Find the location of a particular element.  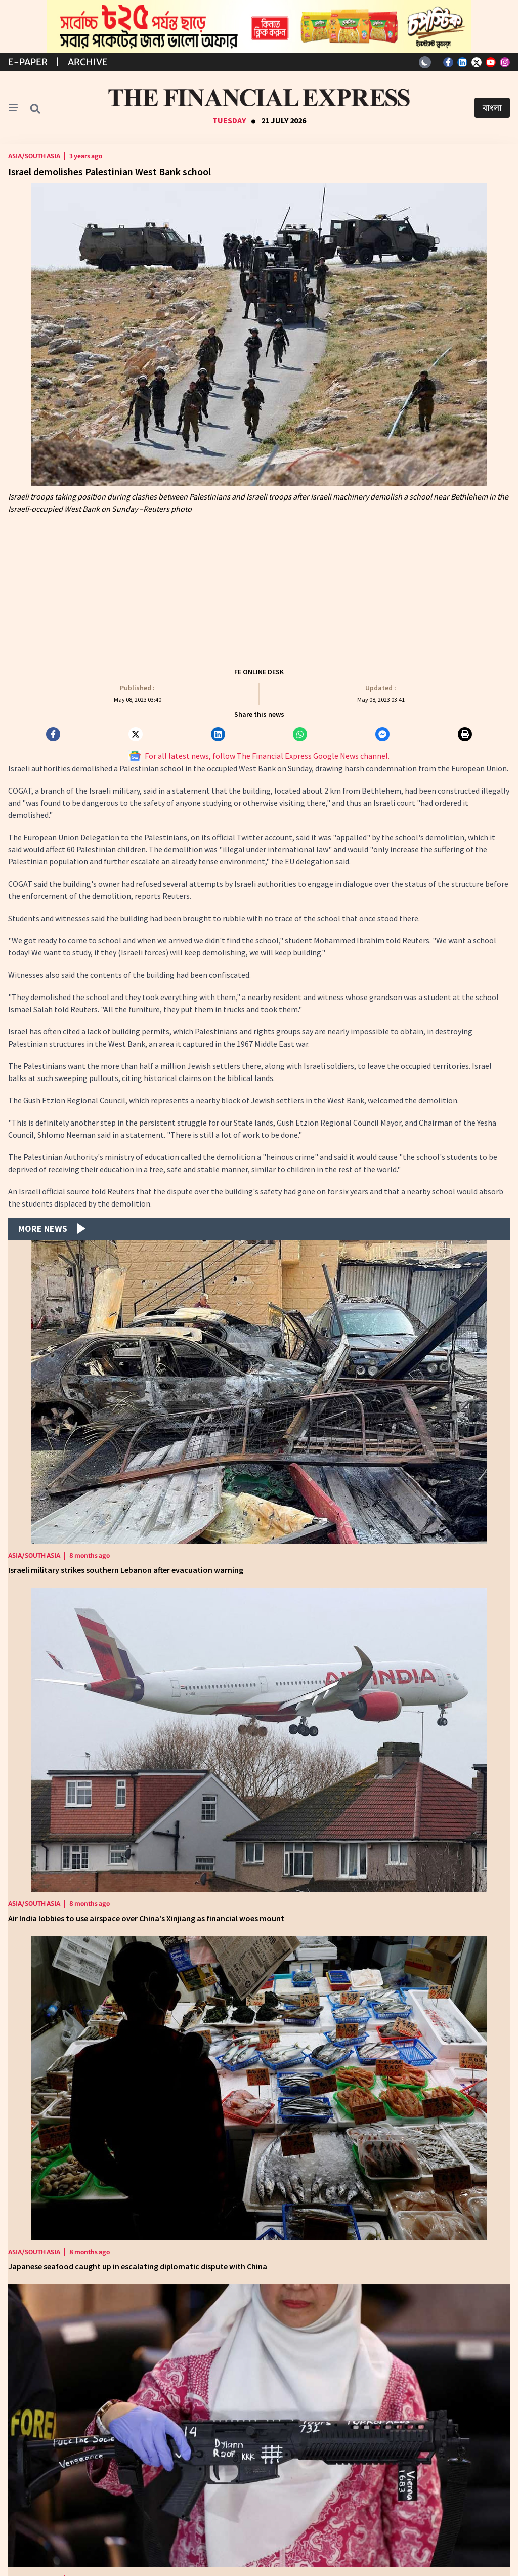

Japanese seafood caught up in escalating diplomatic dispute with China is located at coordinates (137, 2266).